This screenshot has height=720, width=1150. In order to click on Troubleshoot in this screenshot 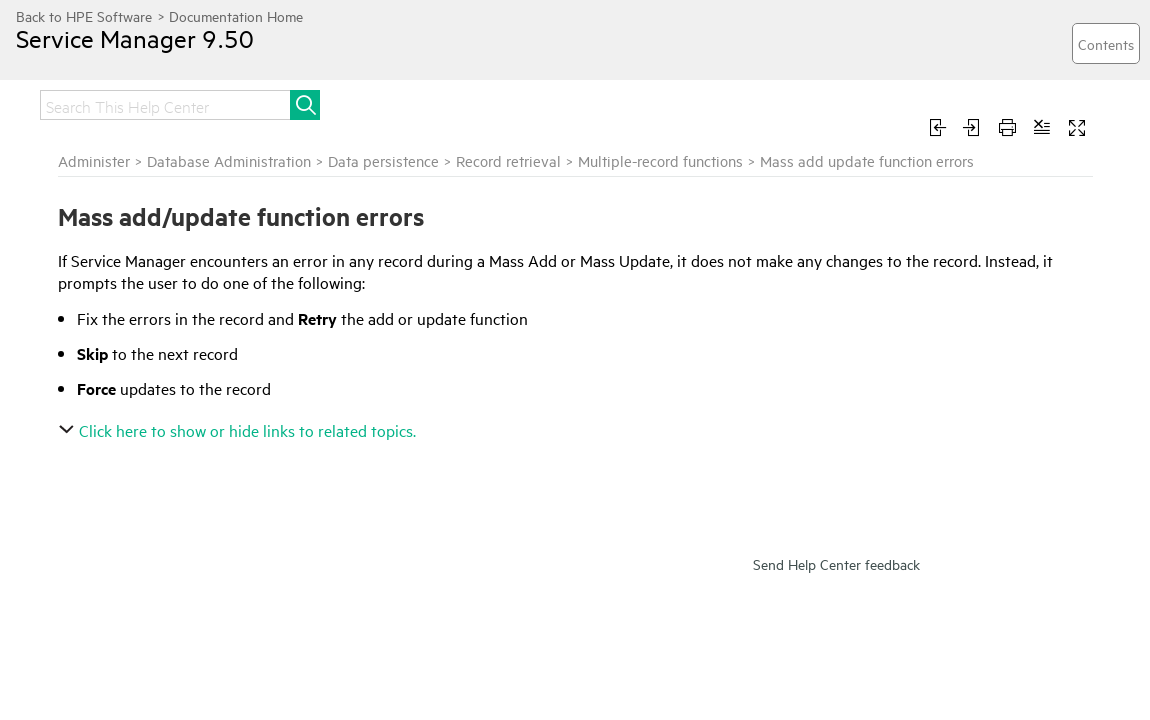, I will do `click(877, 102)`.